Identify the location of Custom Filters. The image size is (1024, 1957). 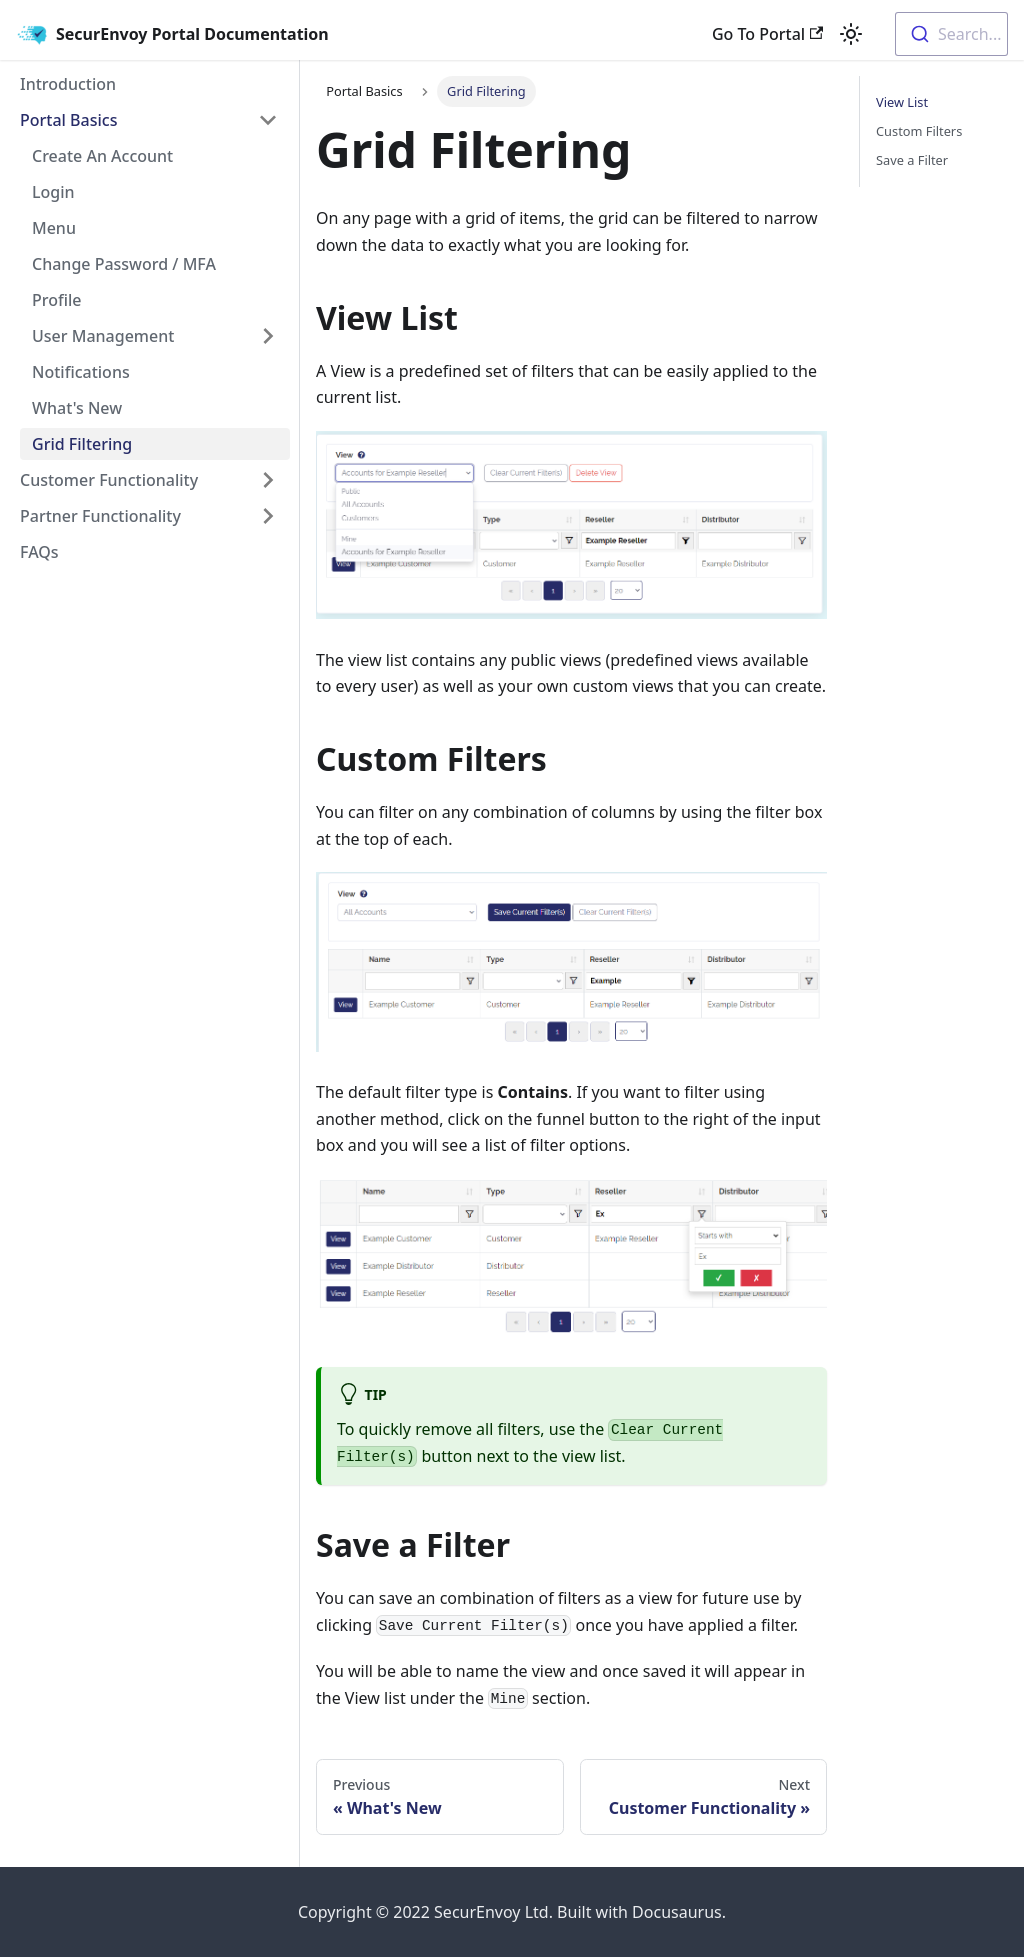
(919, 131).